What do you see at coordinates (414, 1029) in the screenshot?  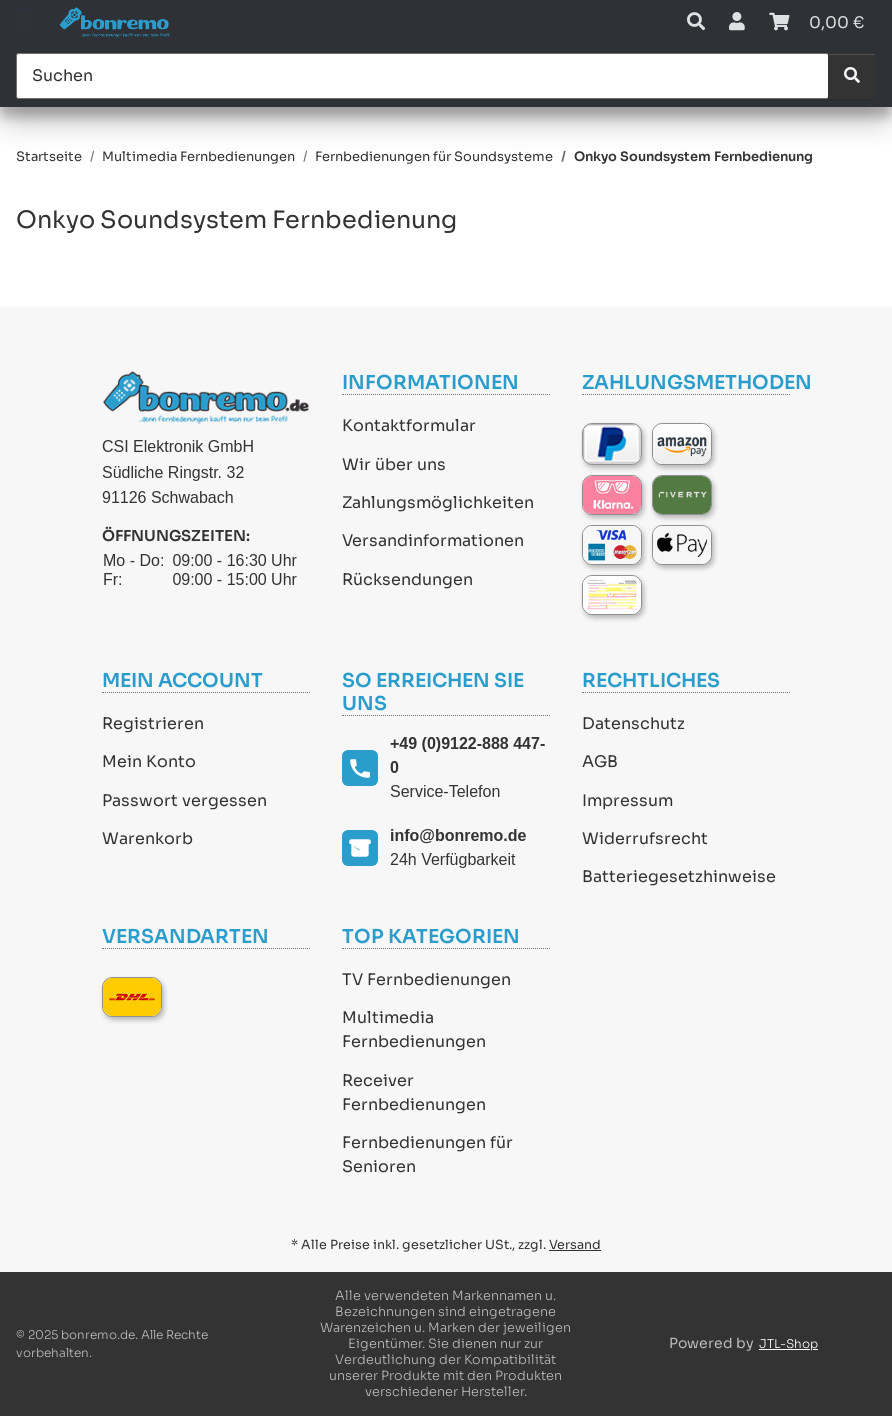 I see `Multimedia Fernbedienungen` at bounding box center [414, 1029].